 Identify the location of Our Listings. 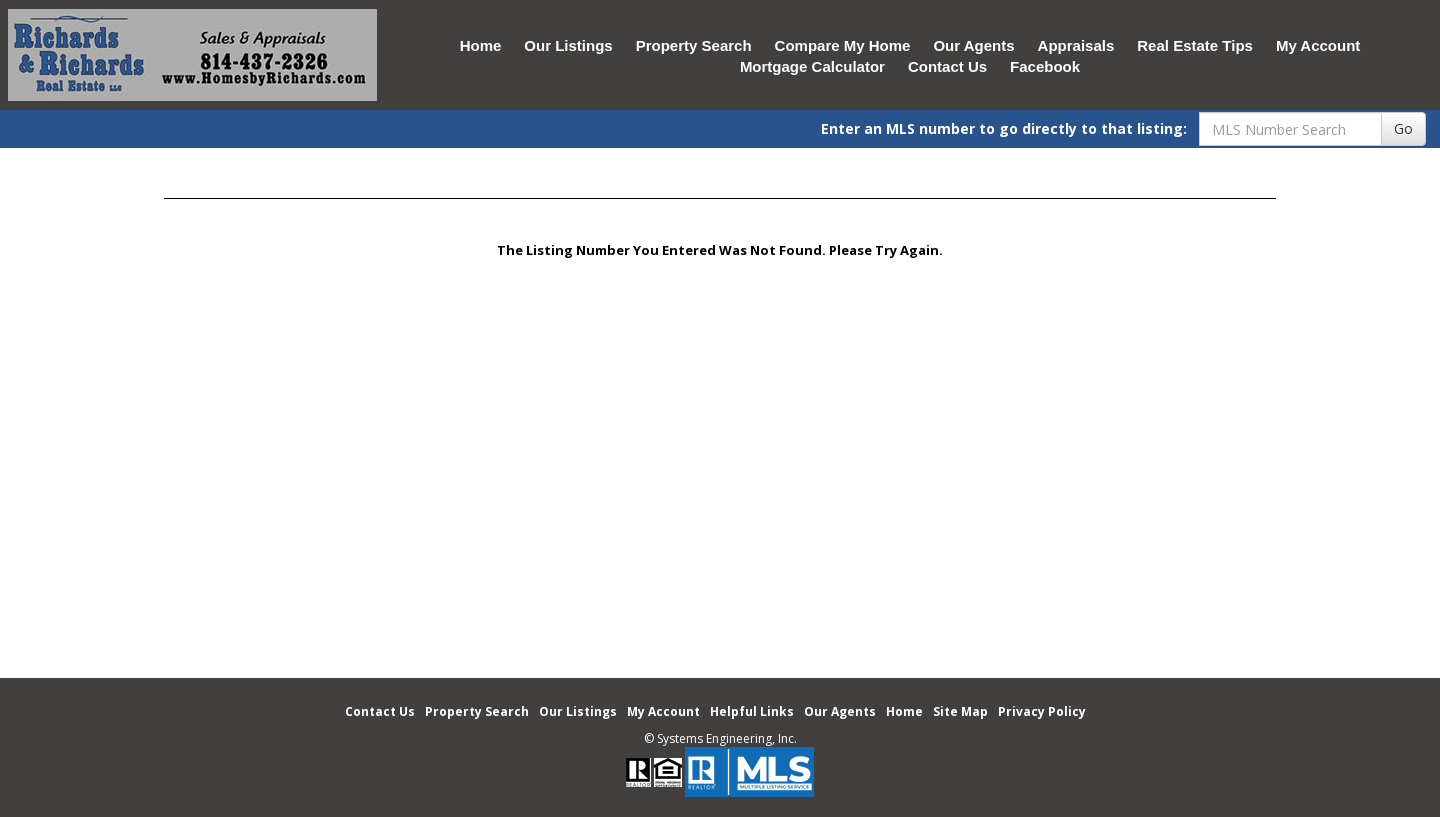
(568, 45).